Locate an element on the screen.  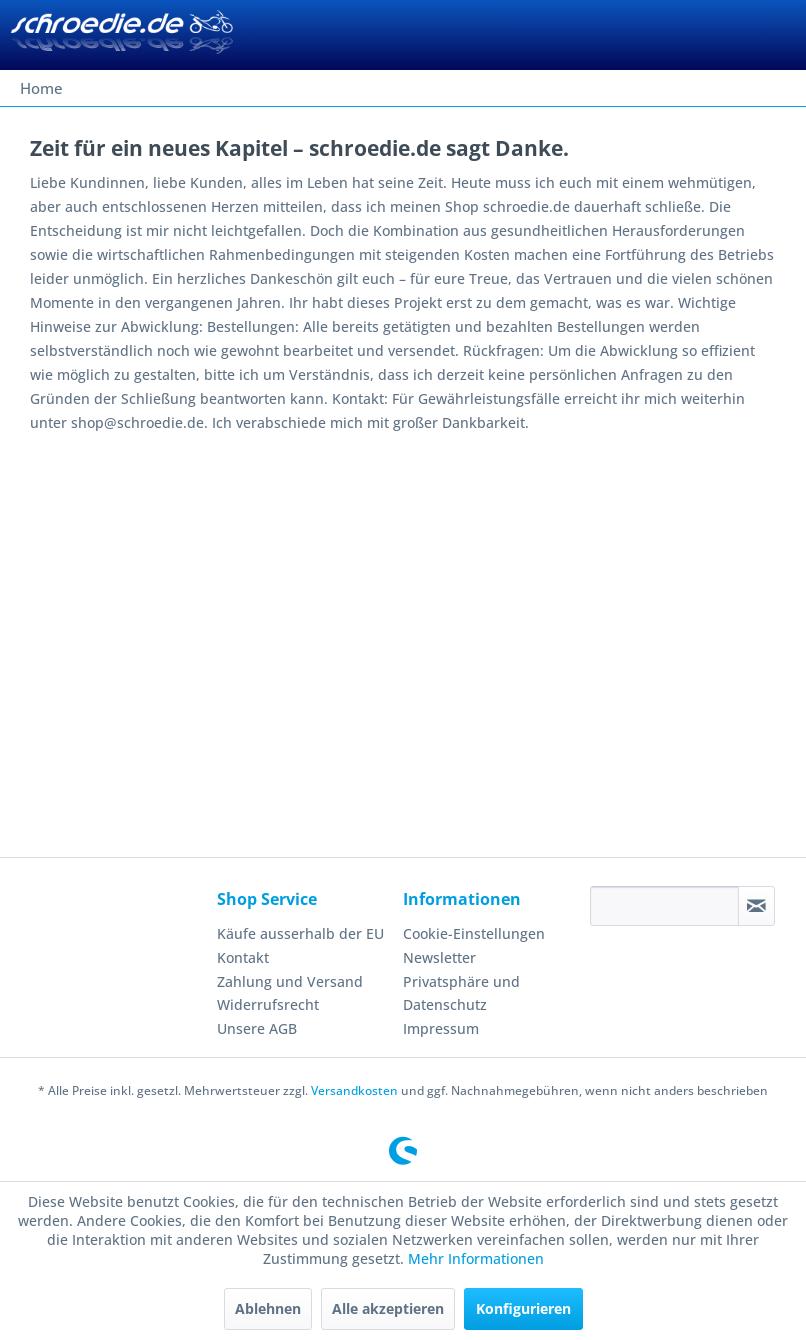
Zahlung und Versand is located at coordinates (290, 981).